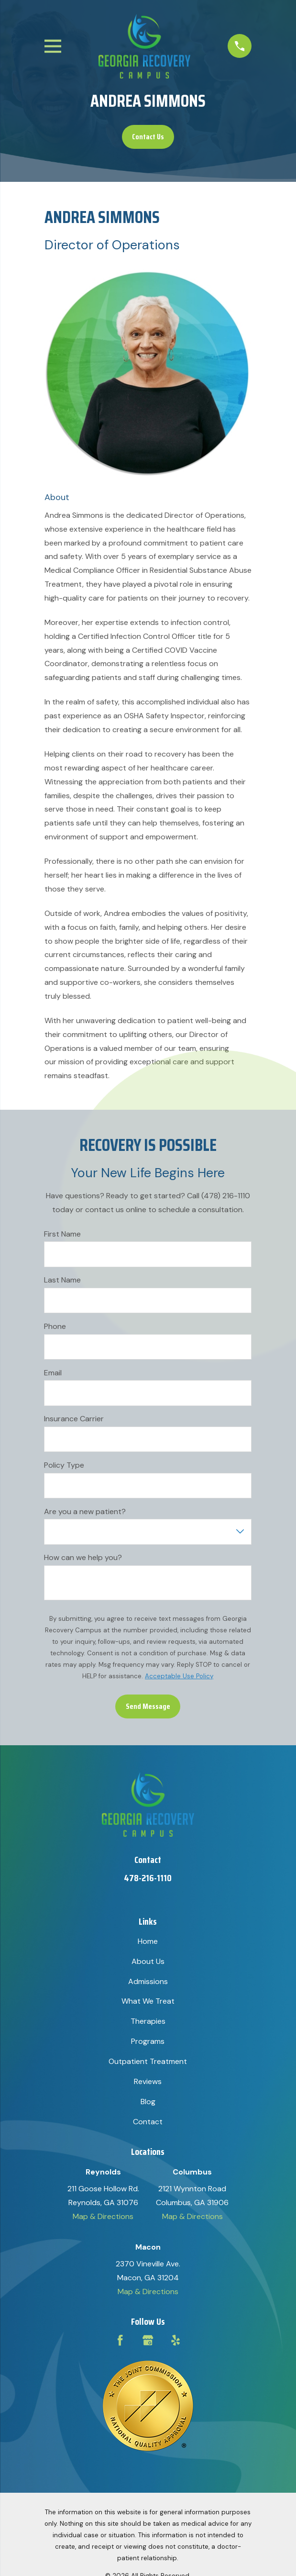 The image size is (296, 2576). I want to click on Email, so click(53, 1372).